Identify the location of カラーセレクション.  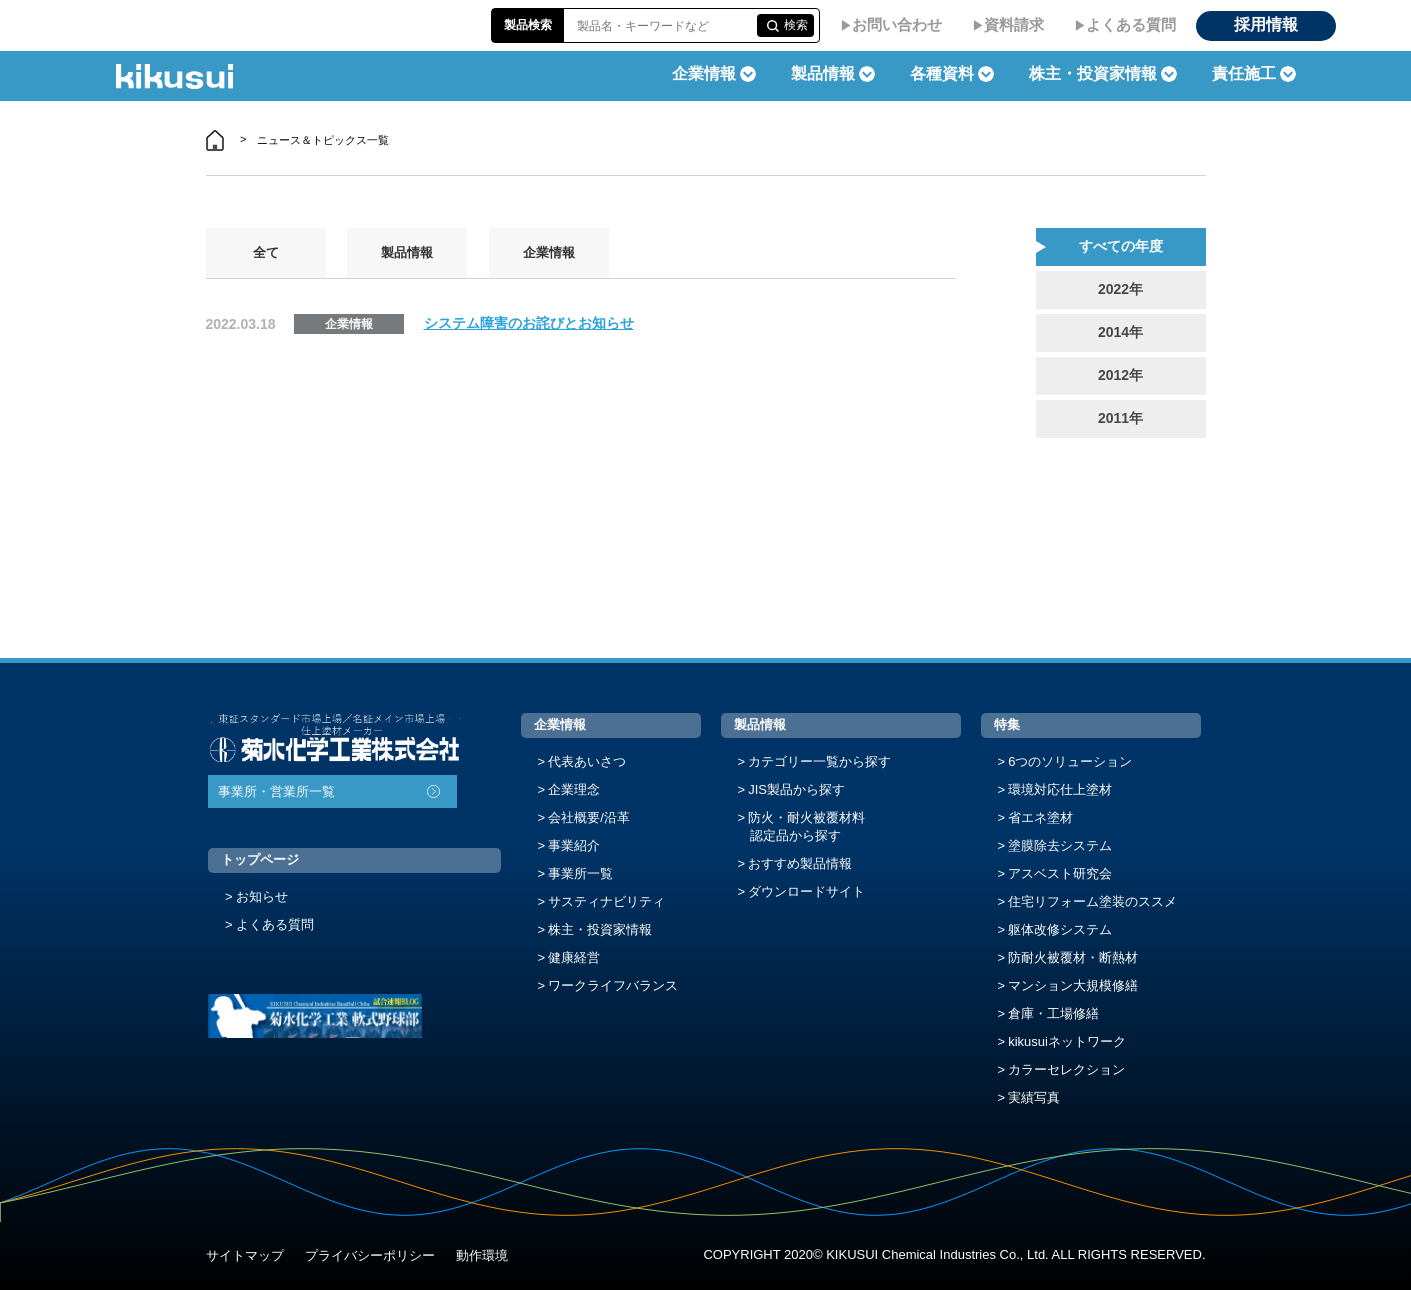
(1066, 1069).